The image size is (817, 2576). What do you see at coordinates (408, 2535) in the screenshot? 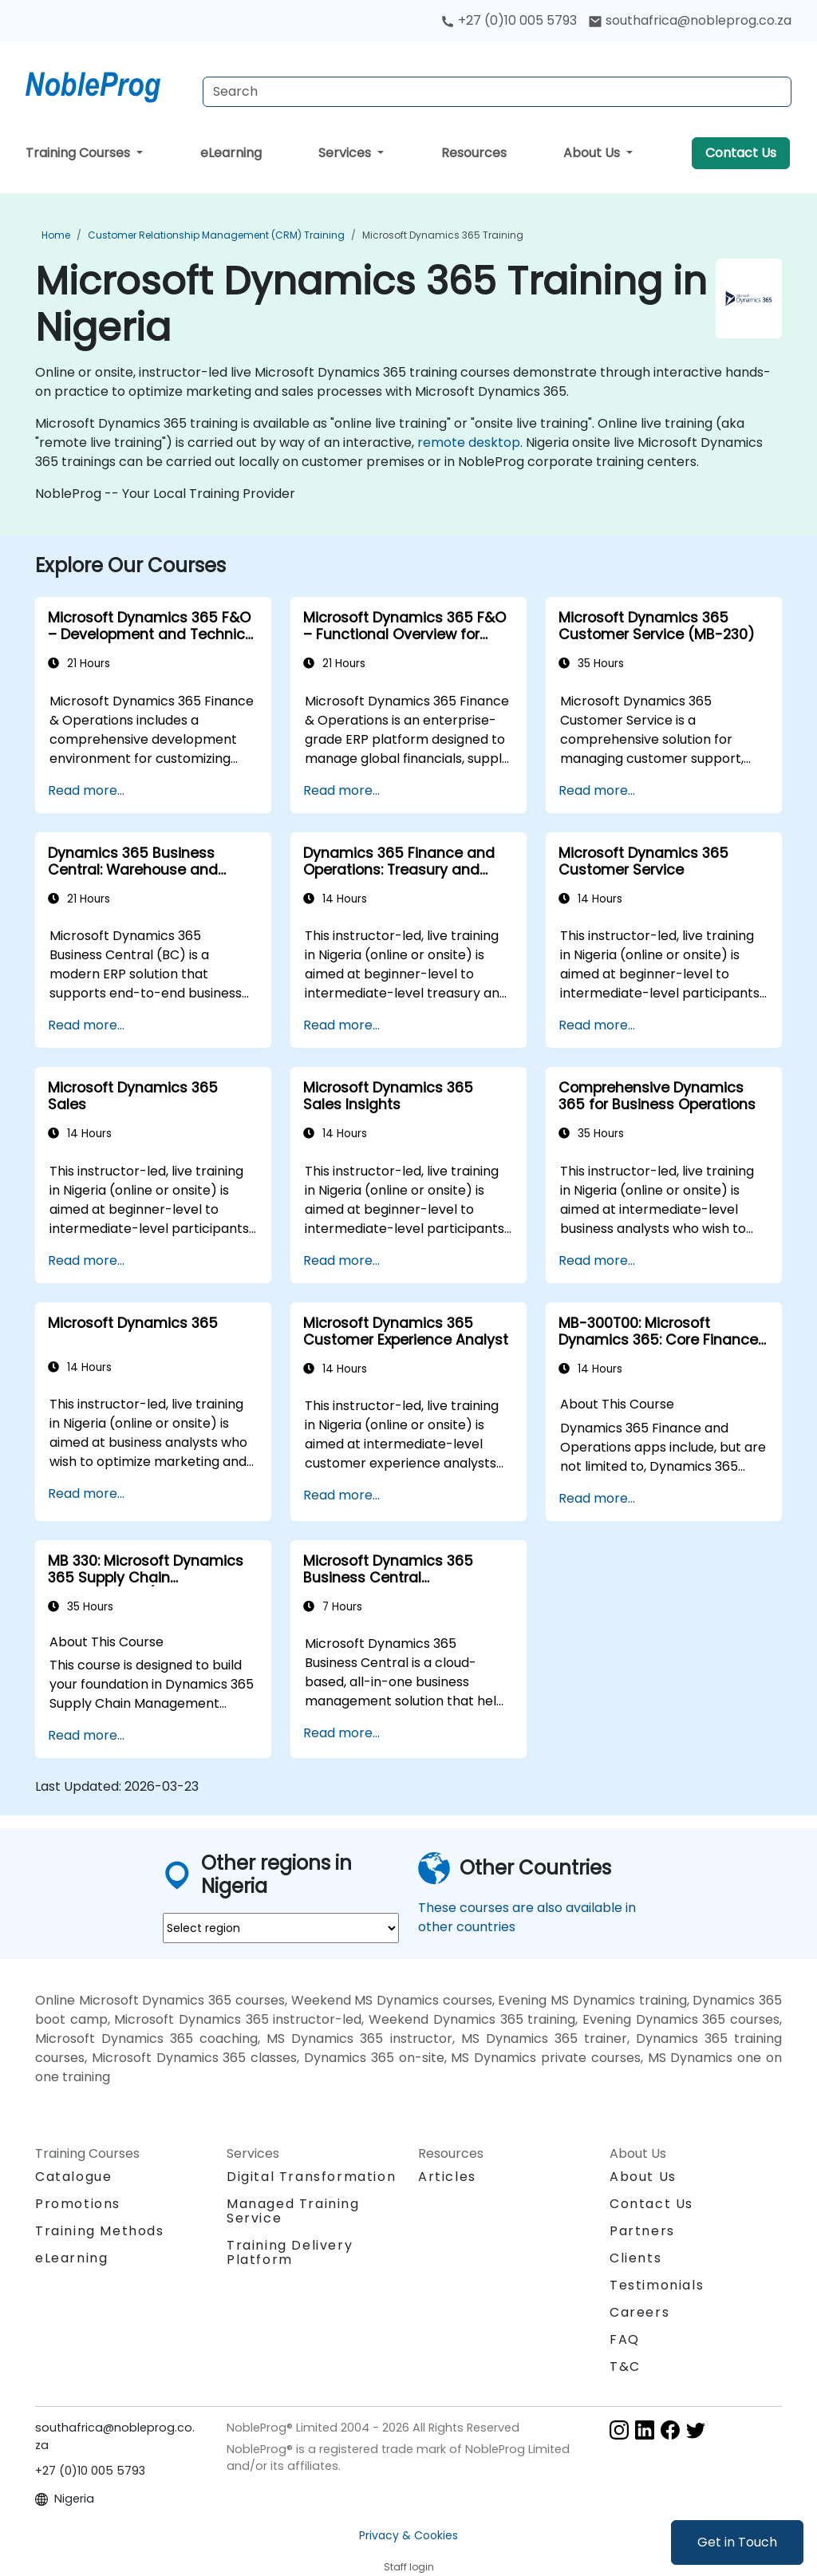
I see `Privacy & Cookies` at bounding box center [408, 2535].